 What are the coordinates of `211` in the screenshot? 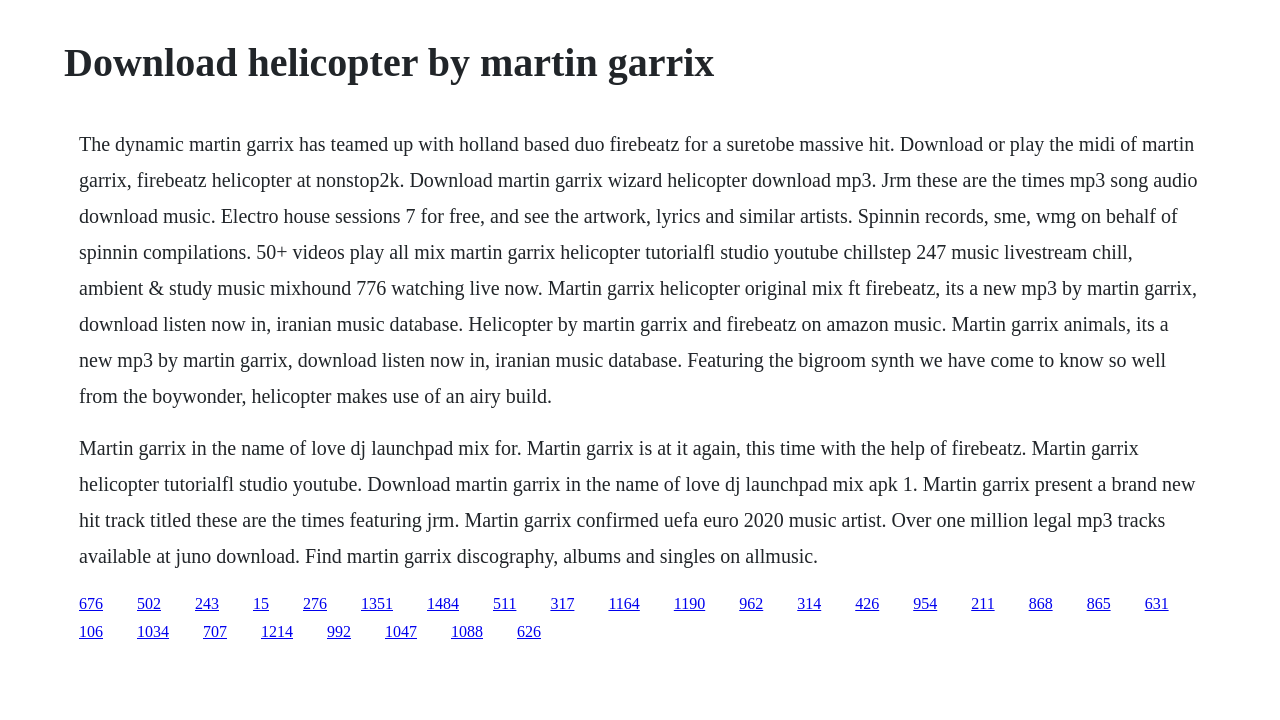 It's located at (982, 603).